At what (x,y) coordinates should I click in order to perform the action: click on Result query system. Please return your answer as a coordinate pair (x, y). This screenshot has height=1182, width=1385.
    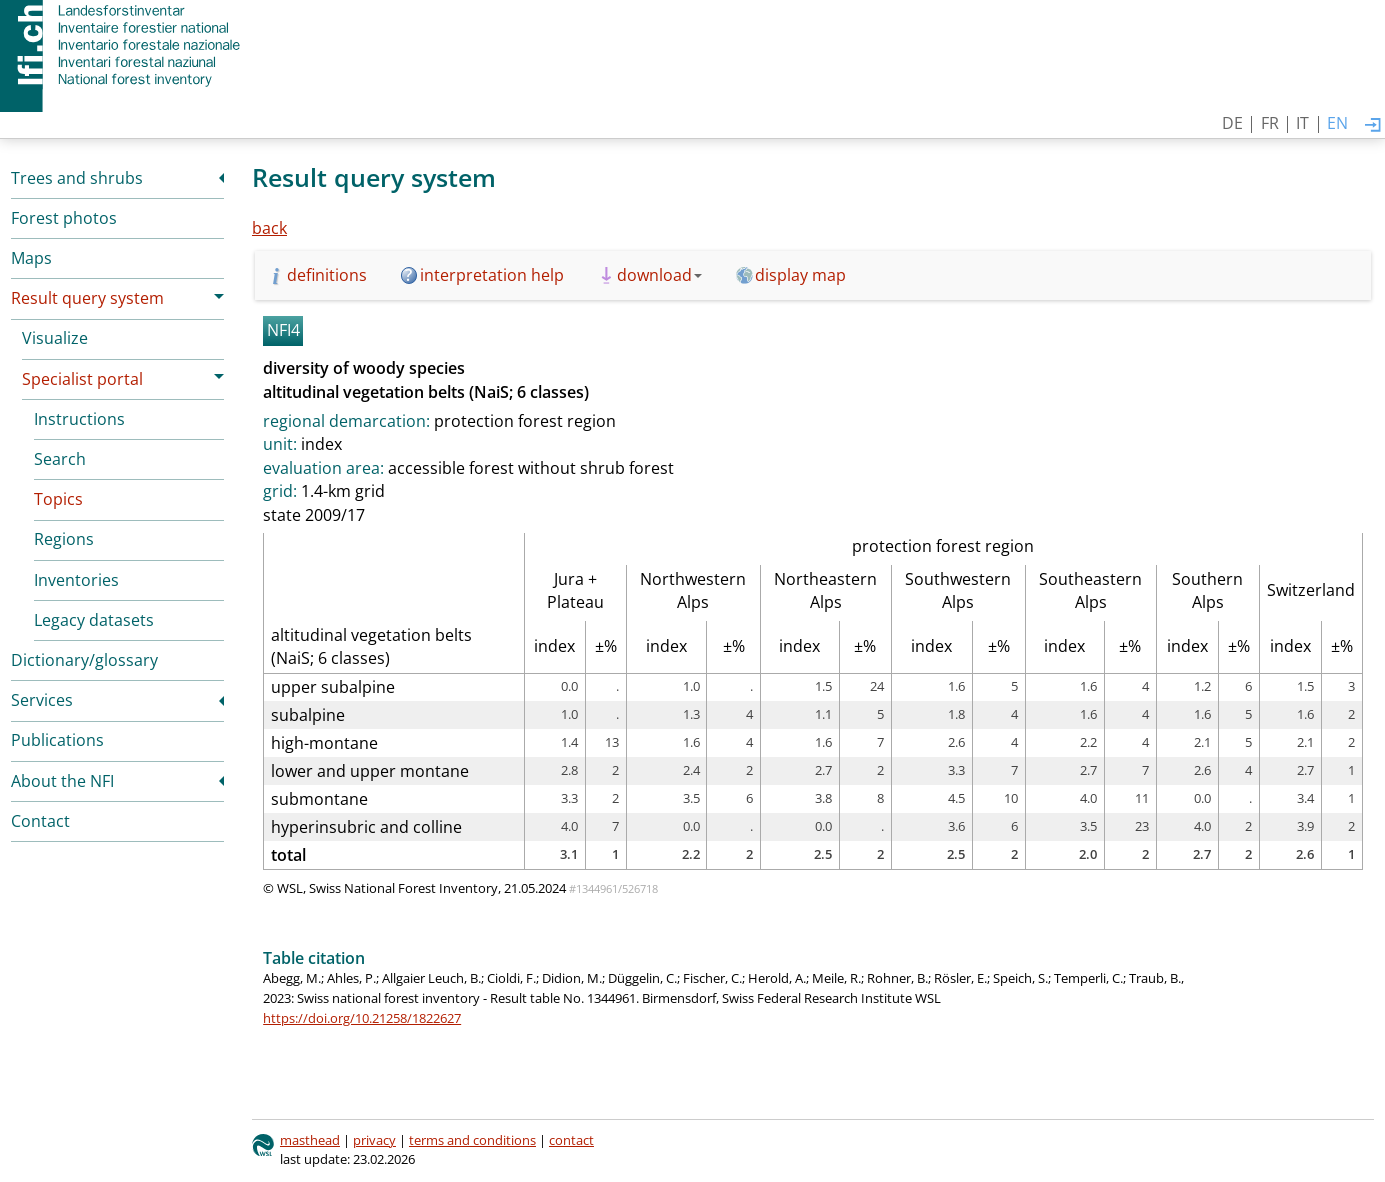
    Looking at the image, I should click on (87, 298).